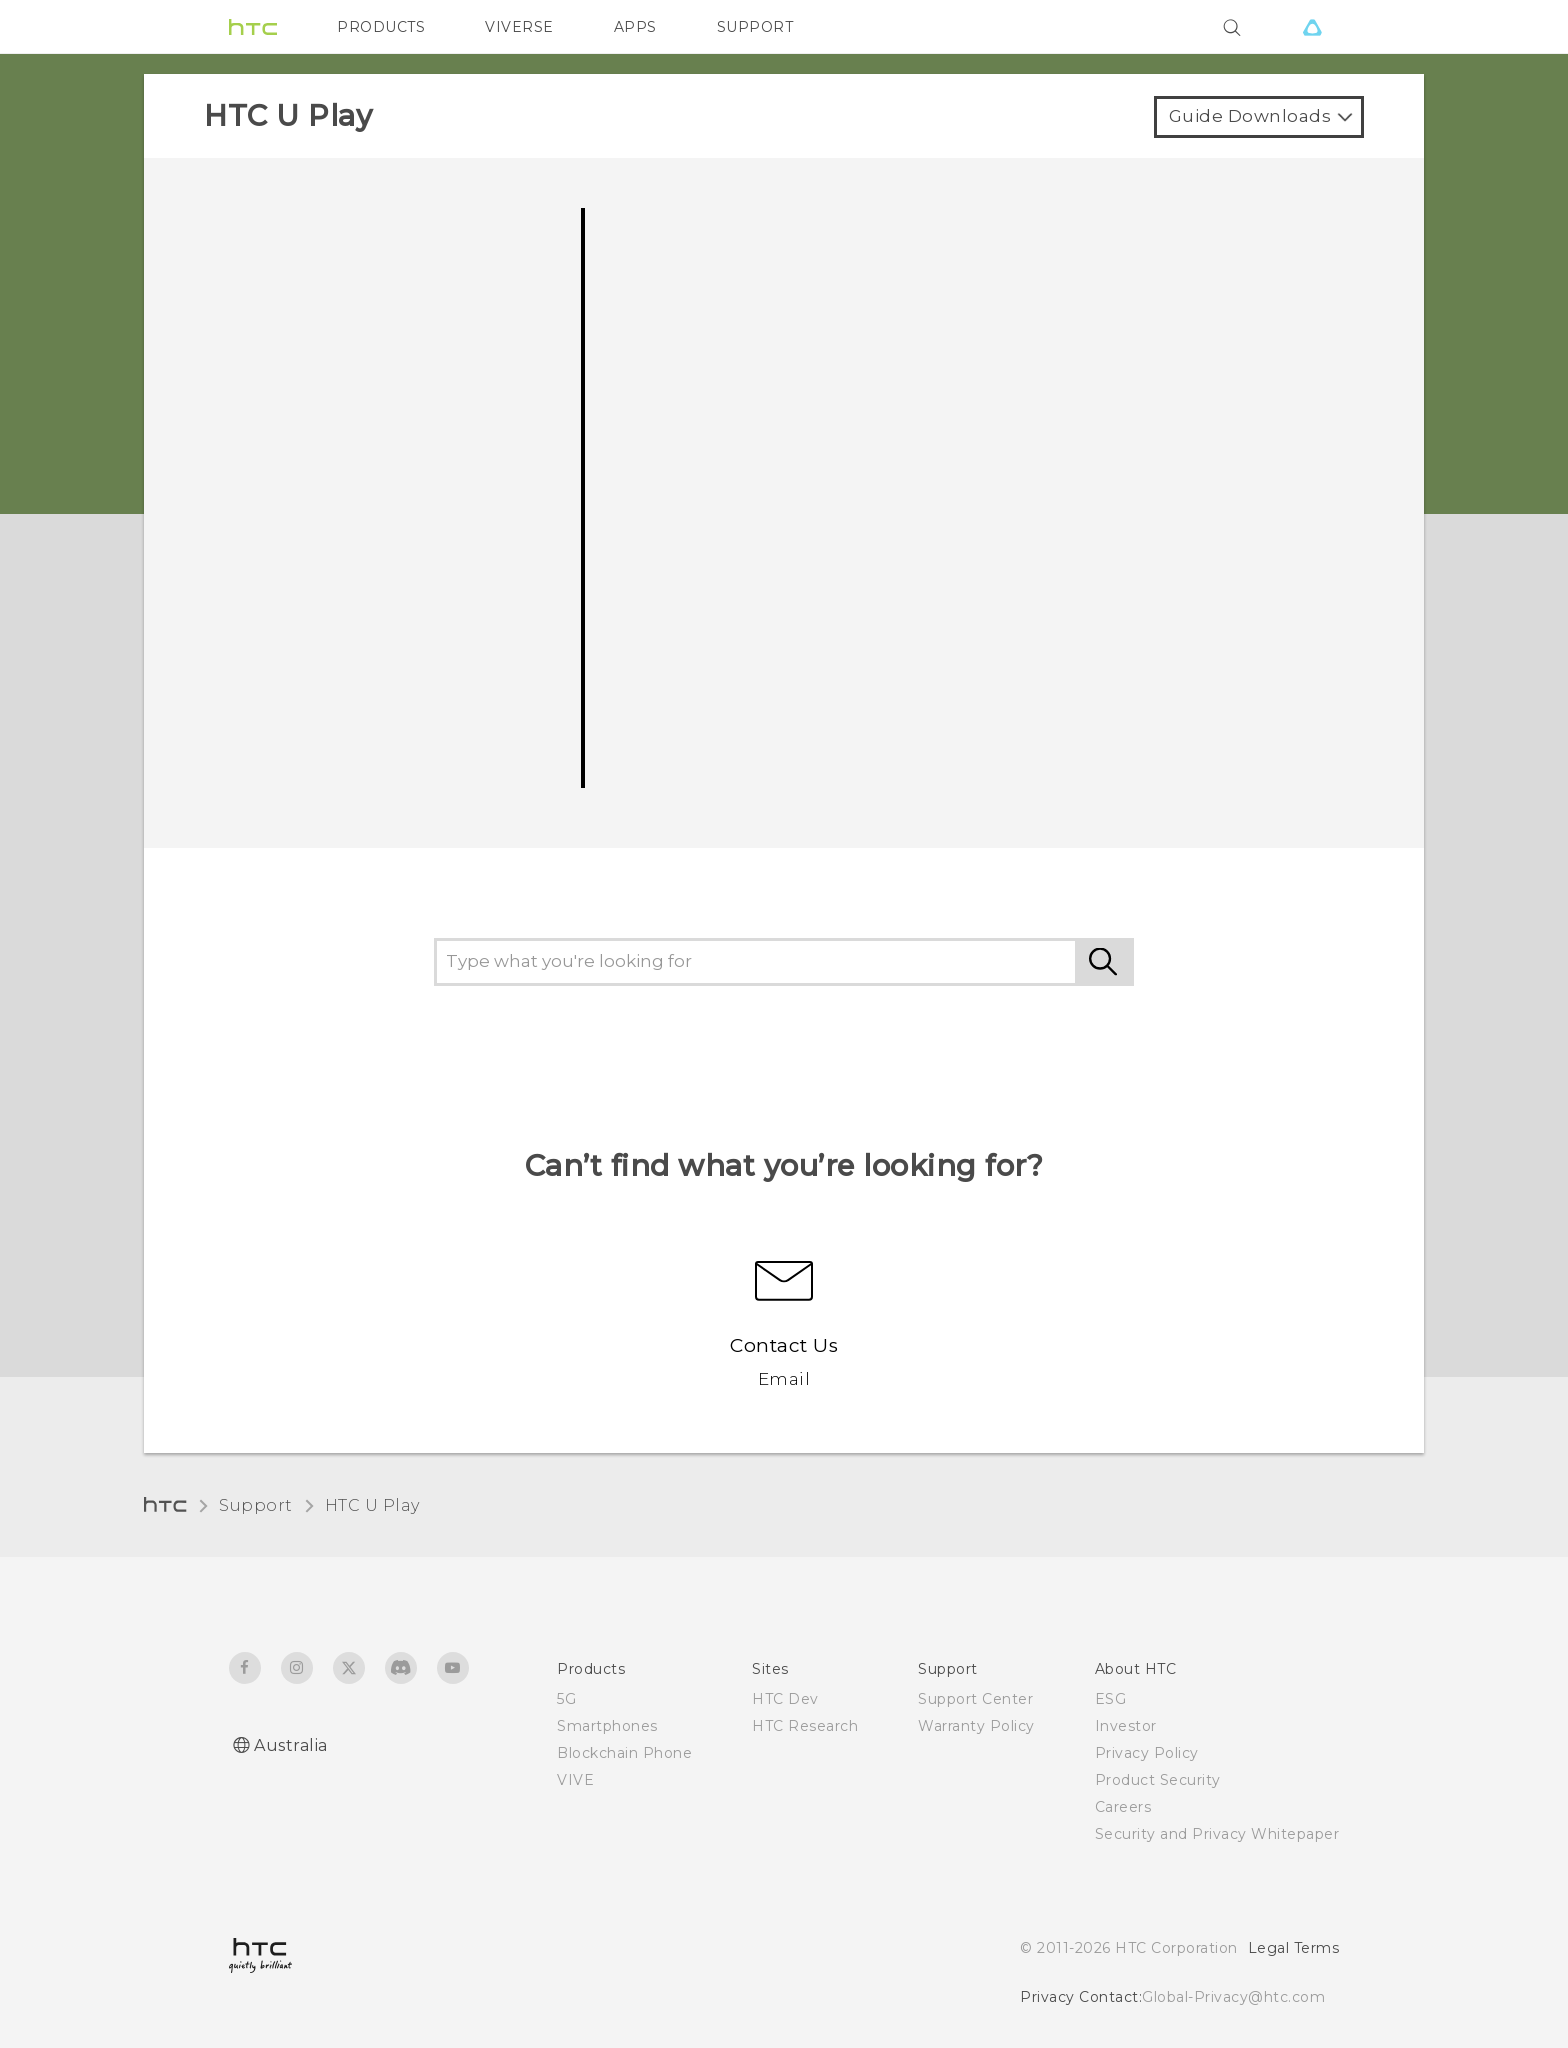  I want to click on 5G, so click(566, 1699).